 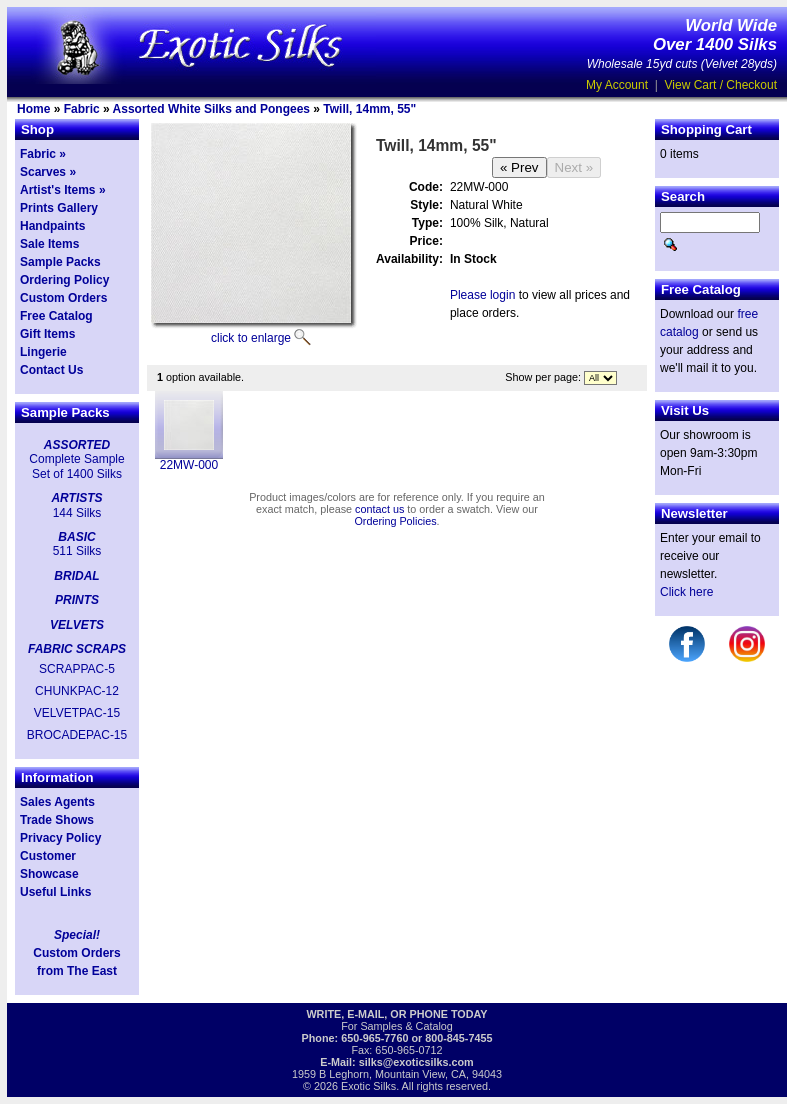 I want to click on Assorted White Silks and Pongees, so click(x=211, y=109).